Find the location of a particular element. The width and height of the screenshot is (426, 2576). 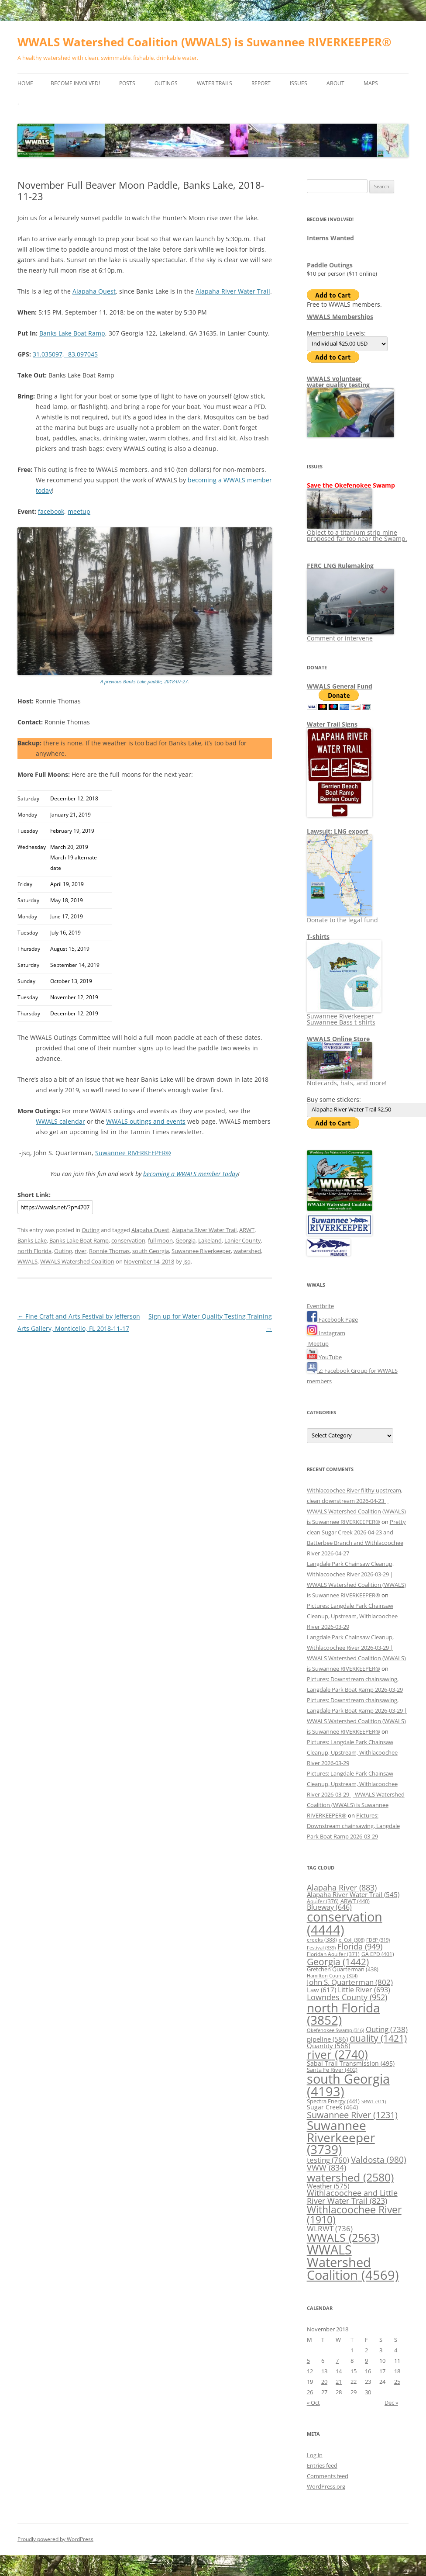

Suwannee Riverkeeper is located at coordinates (201, 1251).